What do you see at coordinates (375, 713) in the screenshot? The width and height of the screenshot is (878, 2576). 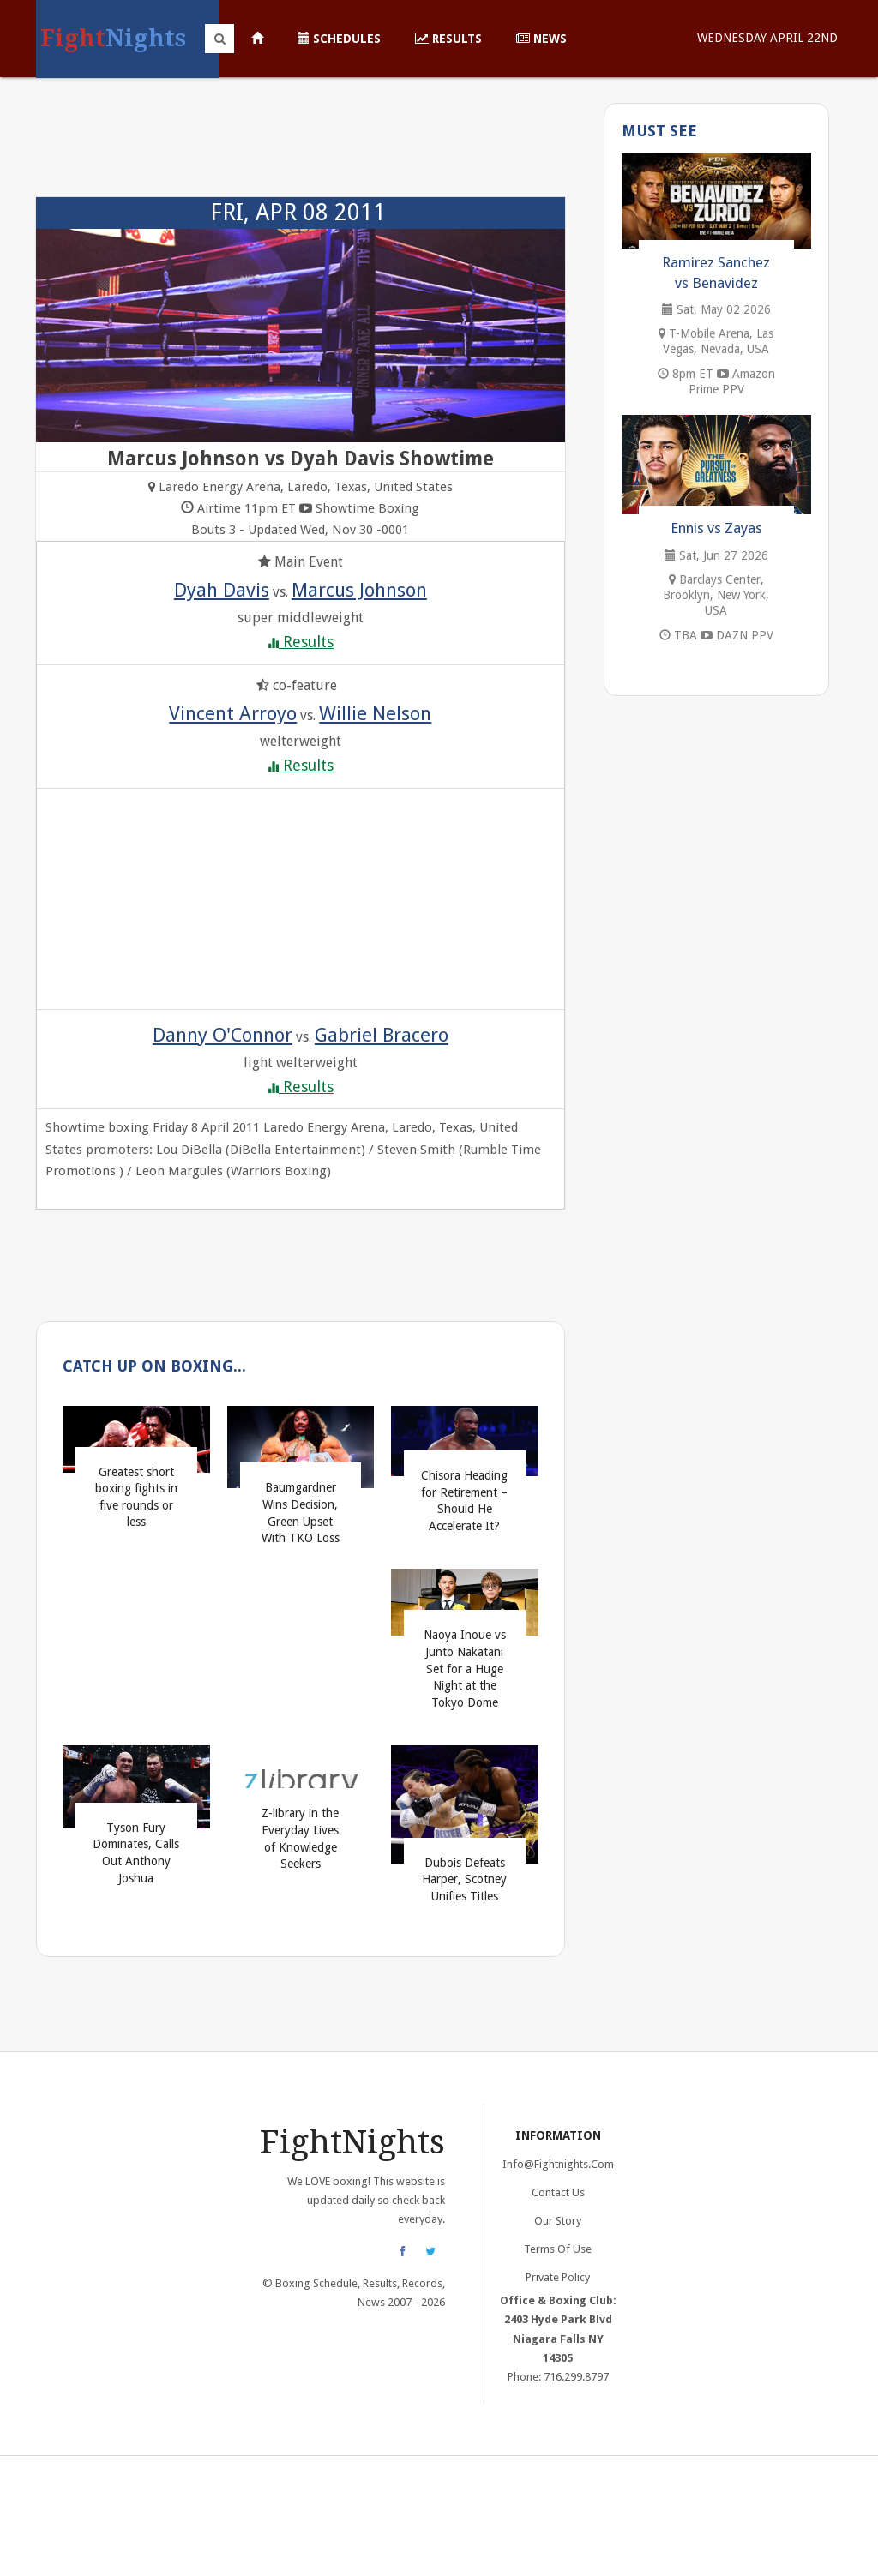 I see `Willie Nelson` at bounding box center [375, 713].